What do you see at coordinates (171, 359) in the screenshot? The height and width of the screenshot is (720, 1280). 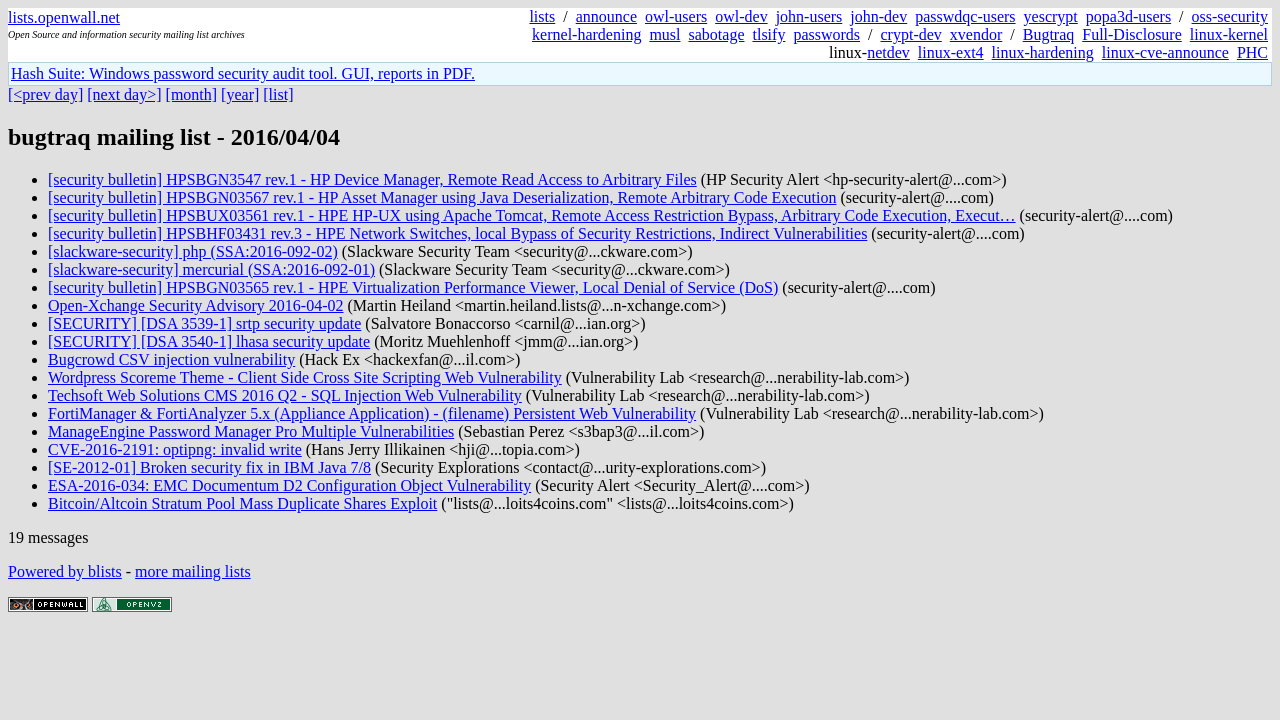 I see `Bugcrowd CSV injection vulnerability` at bounding box center [171, 359].